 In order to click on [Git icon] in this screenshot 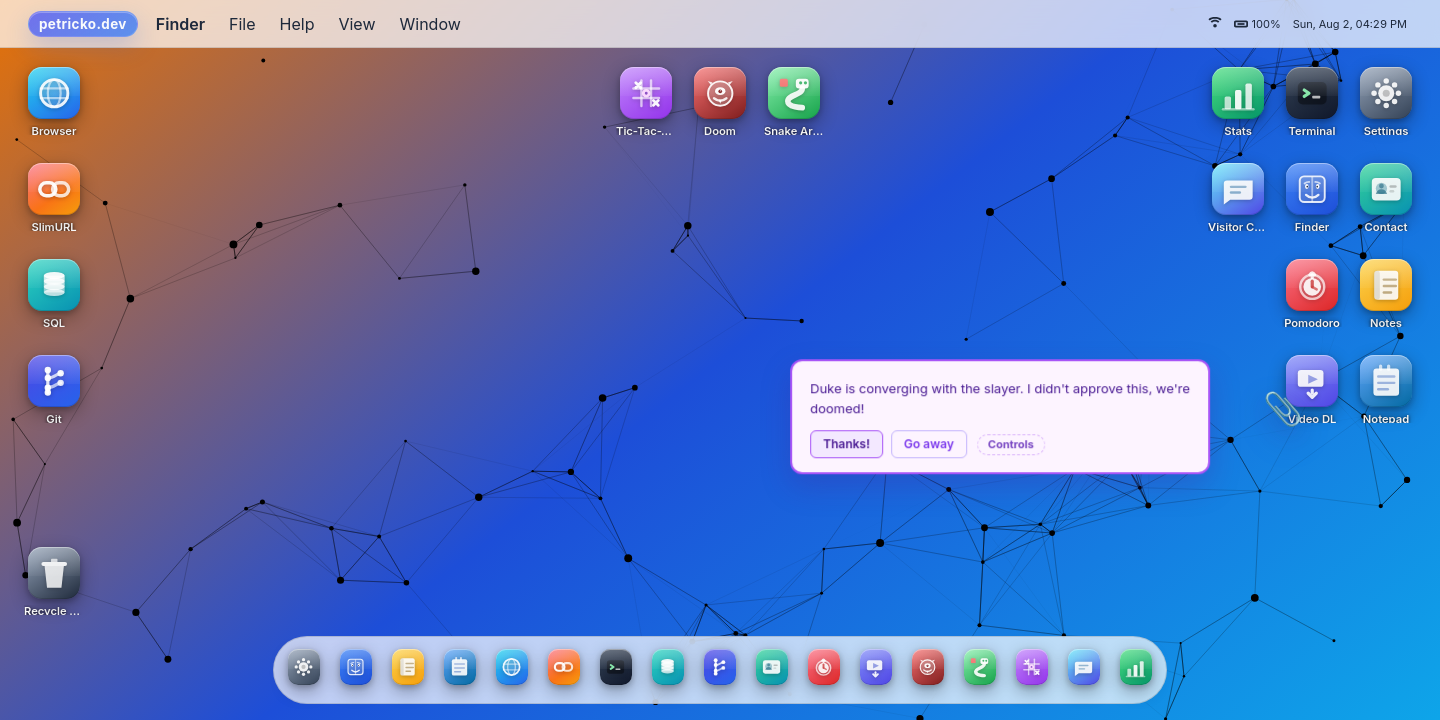, I will do `click(54, 389)`.